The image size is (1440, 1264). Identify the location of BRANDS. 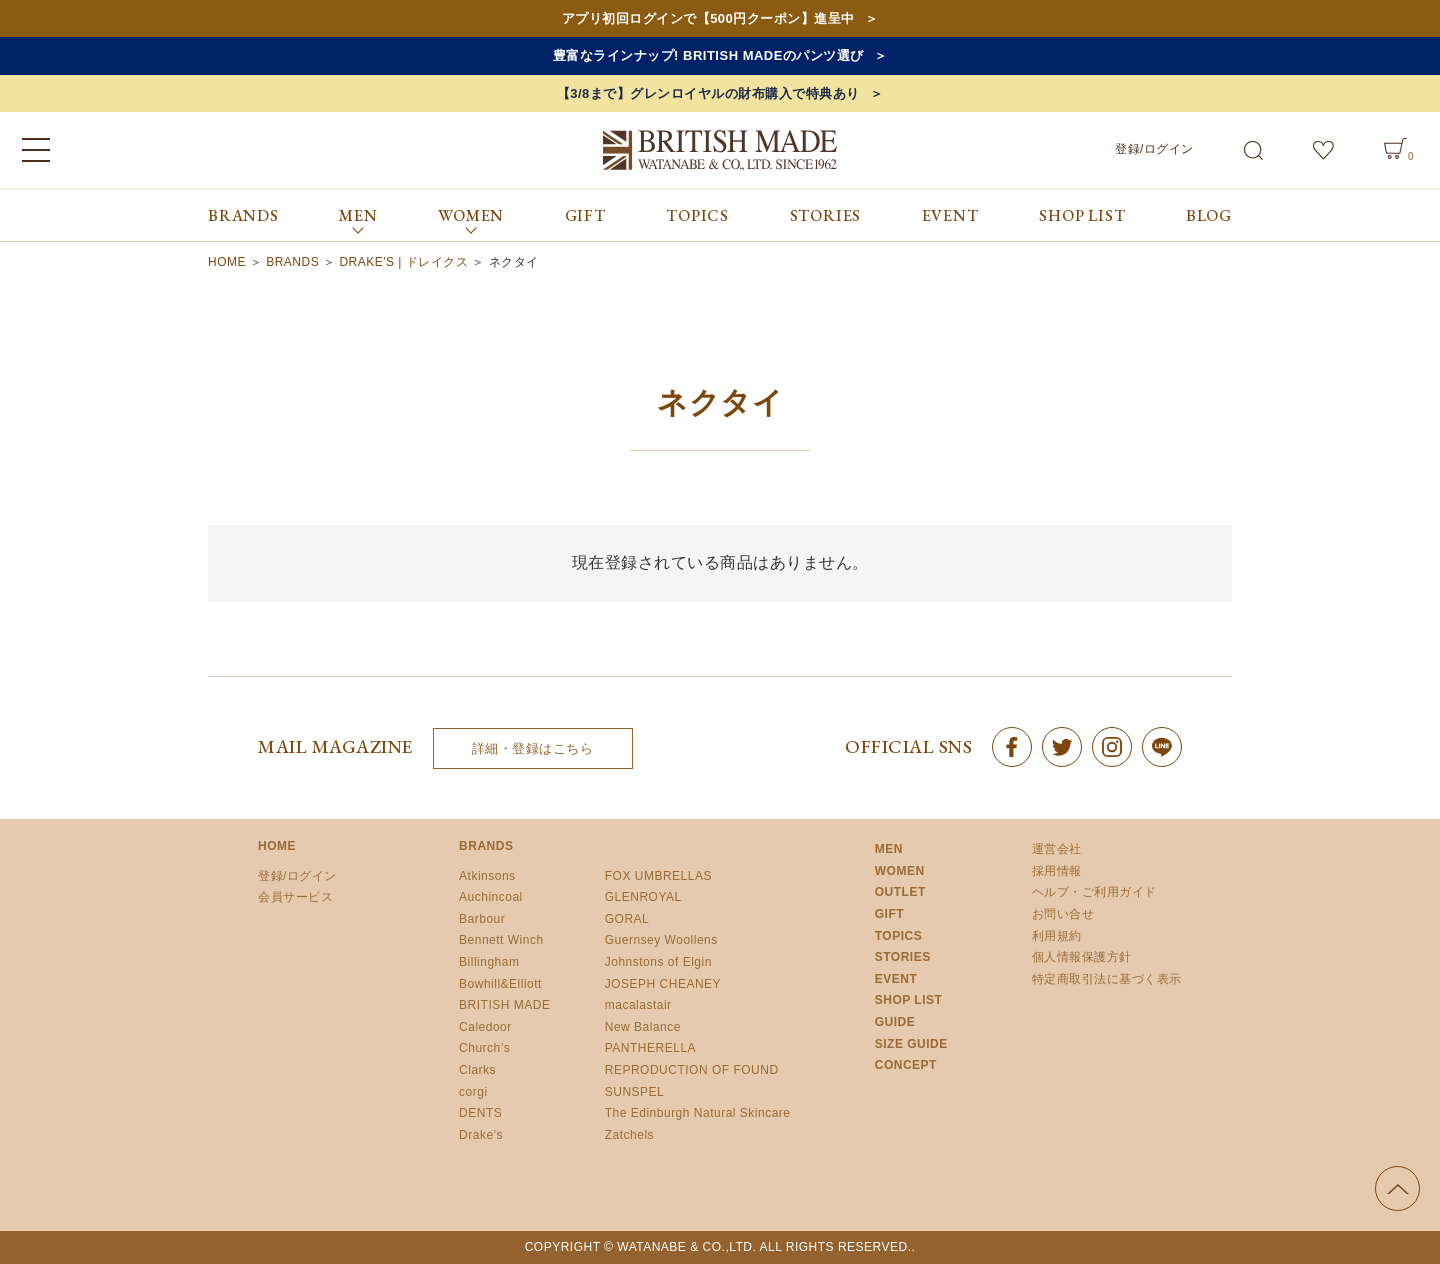
(243, 215).